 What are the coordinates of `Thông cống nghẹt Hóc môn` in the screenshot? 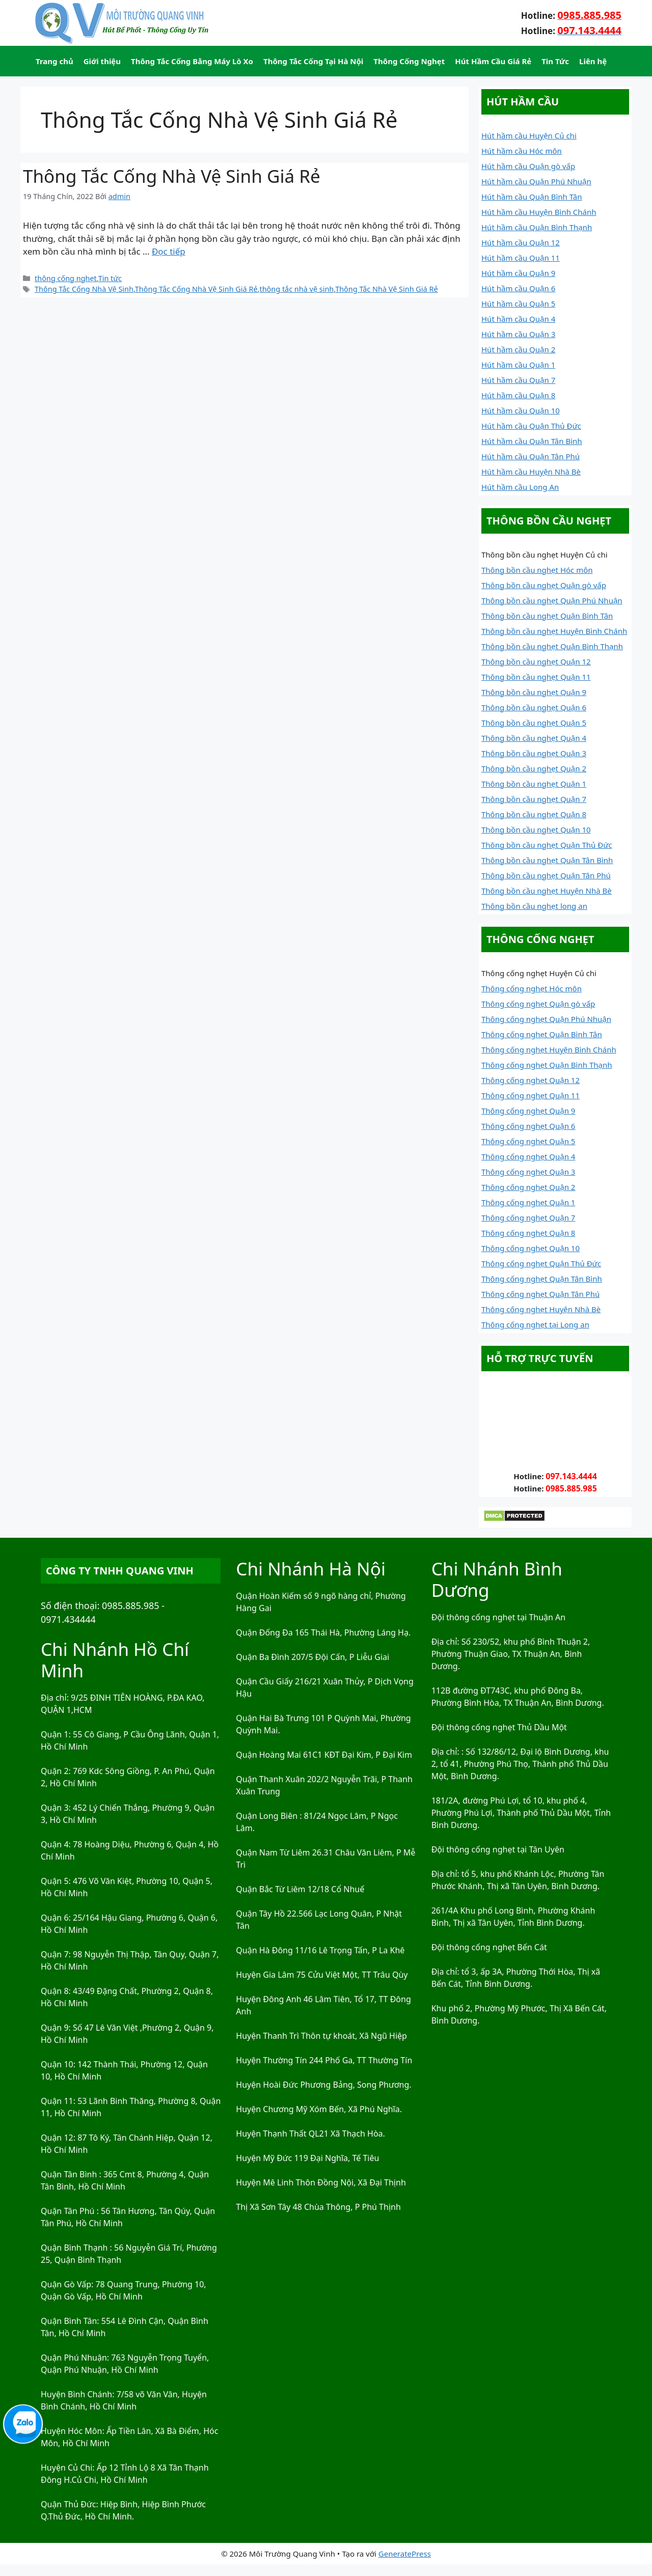 It's located at (531, 988).